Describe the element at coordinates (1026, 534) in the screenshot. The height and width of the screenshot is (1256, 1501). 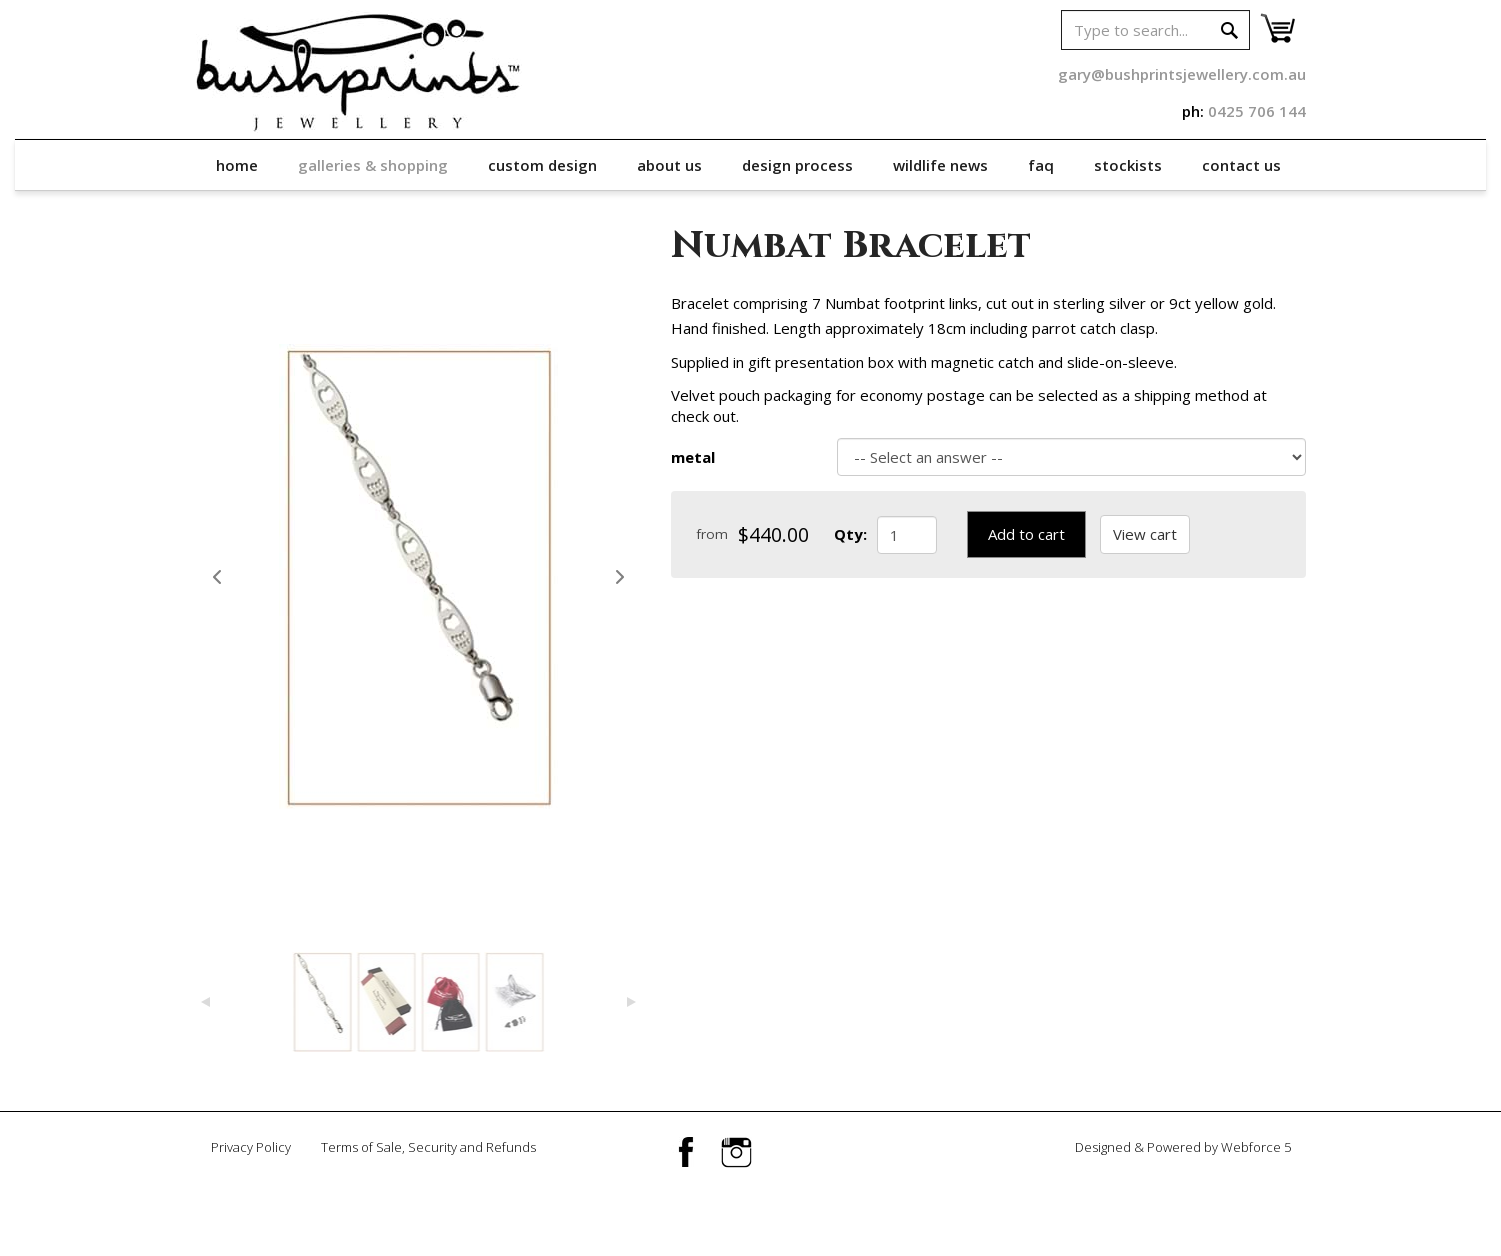
I see `Add to cart` at that location.